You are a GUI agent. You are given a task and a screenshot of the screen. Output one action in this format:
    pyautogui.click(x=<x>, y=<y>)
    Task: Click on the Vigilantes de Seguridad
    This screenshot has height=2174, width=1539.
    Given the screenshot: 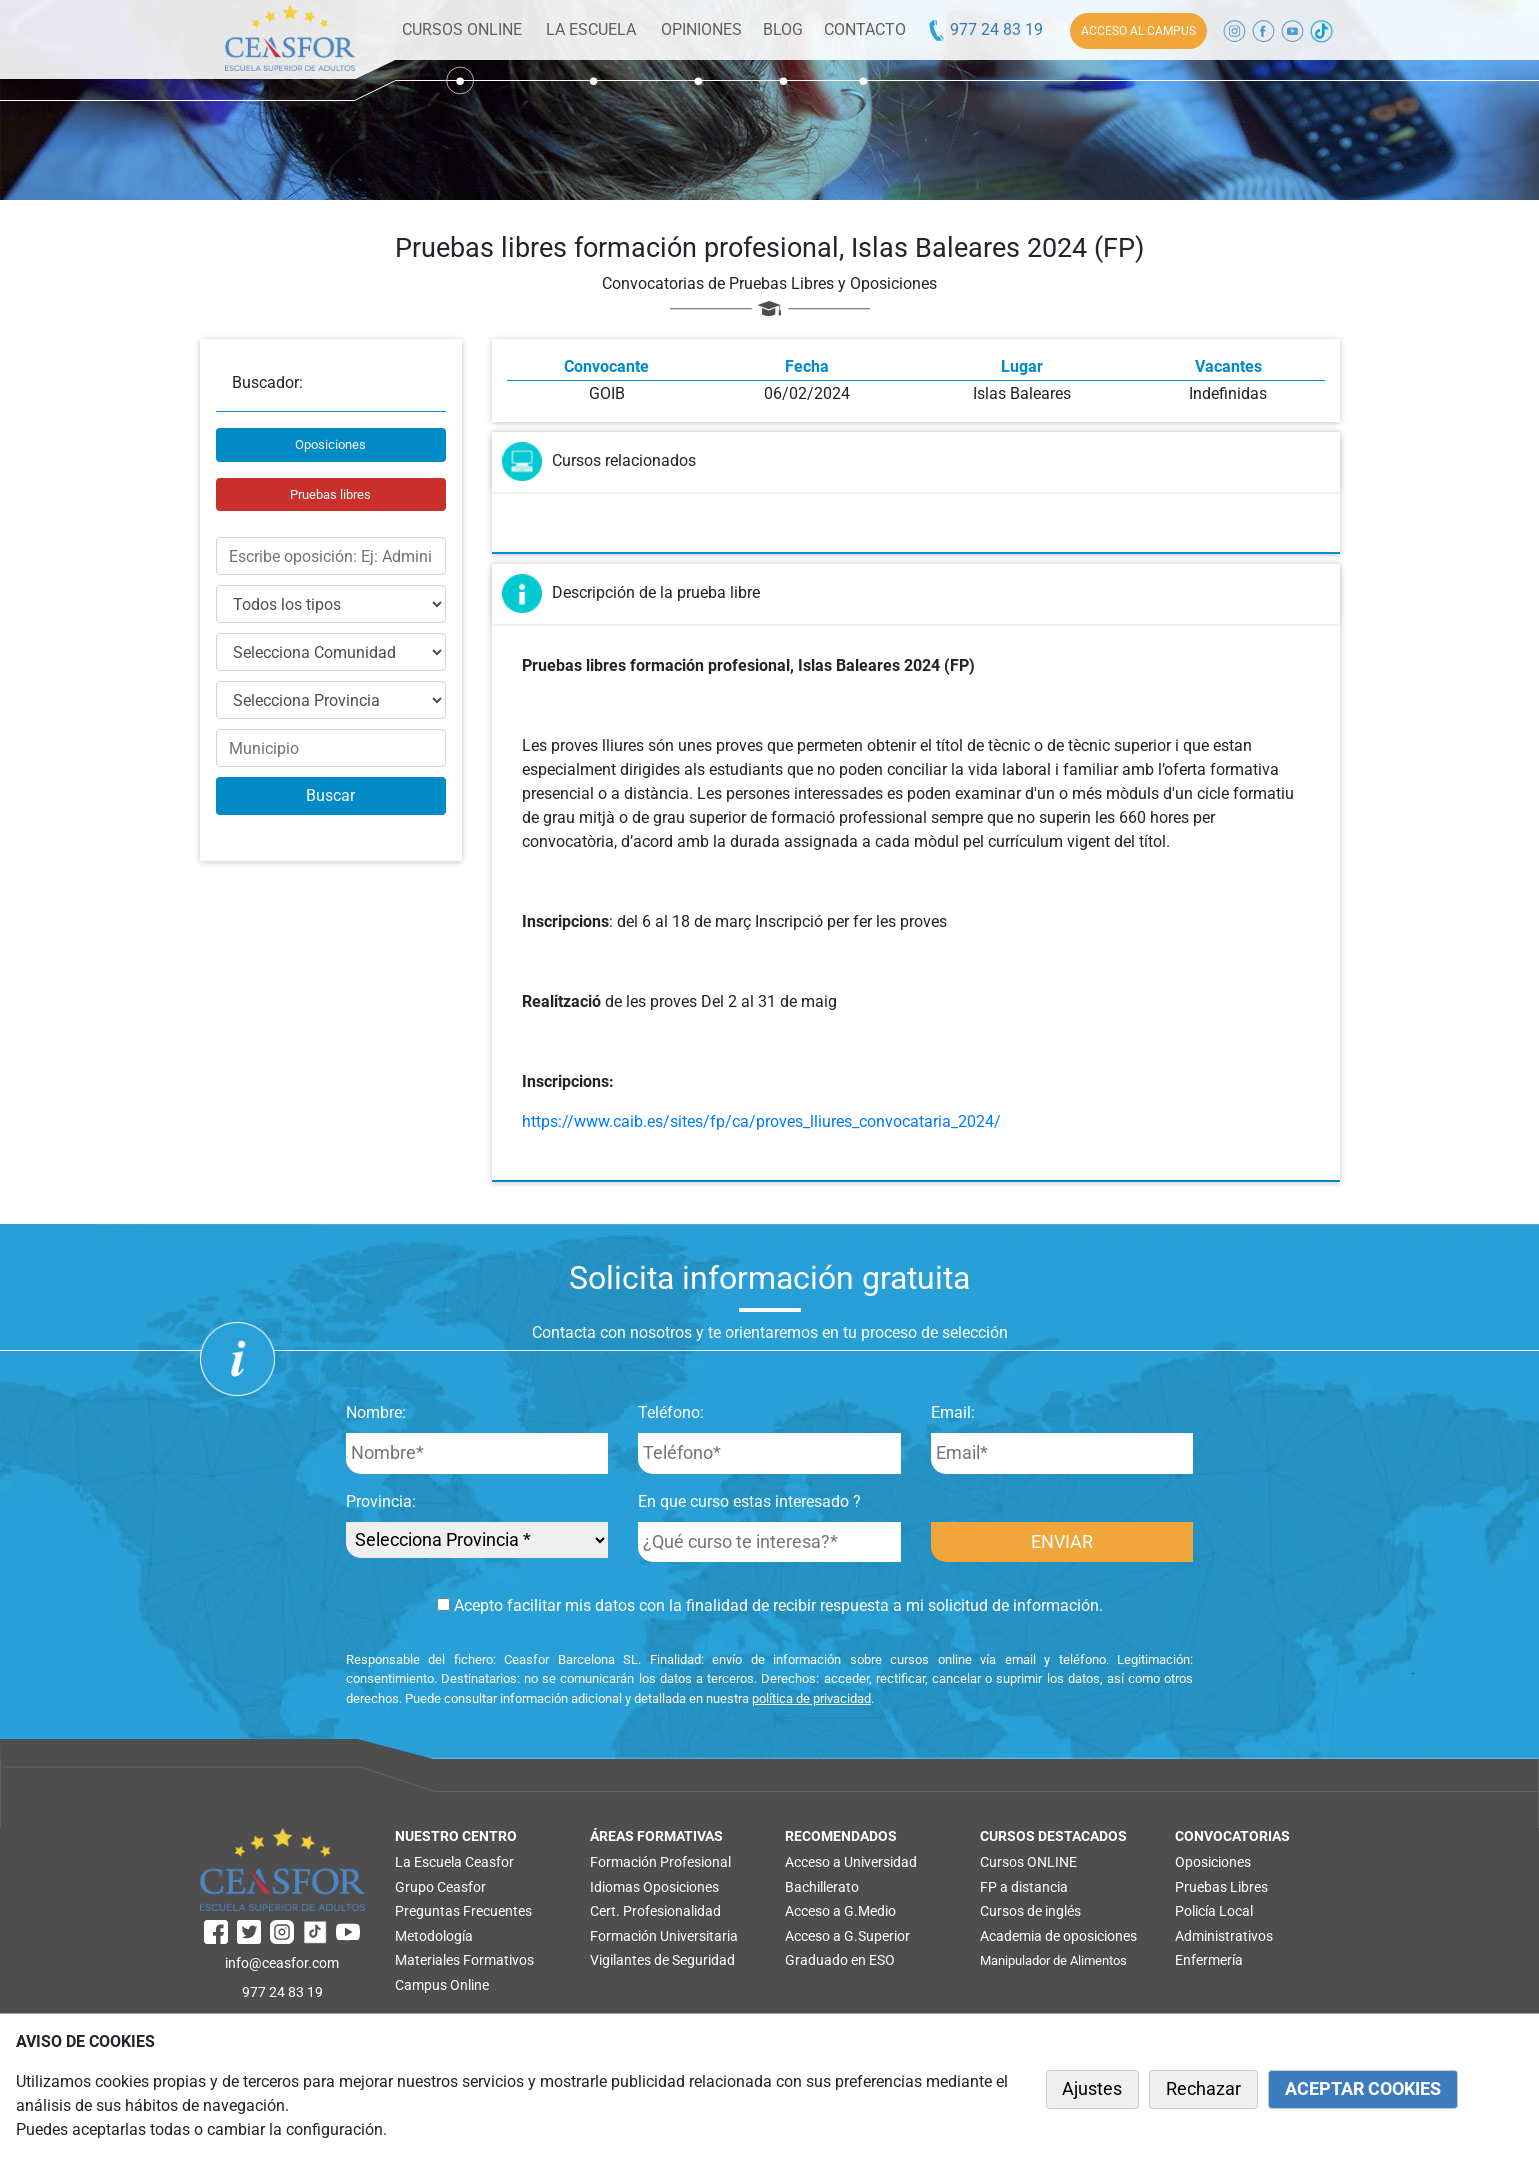 What is the action you would take?
    pyautogui.click(x=662, y=1960)
    